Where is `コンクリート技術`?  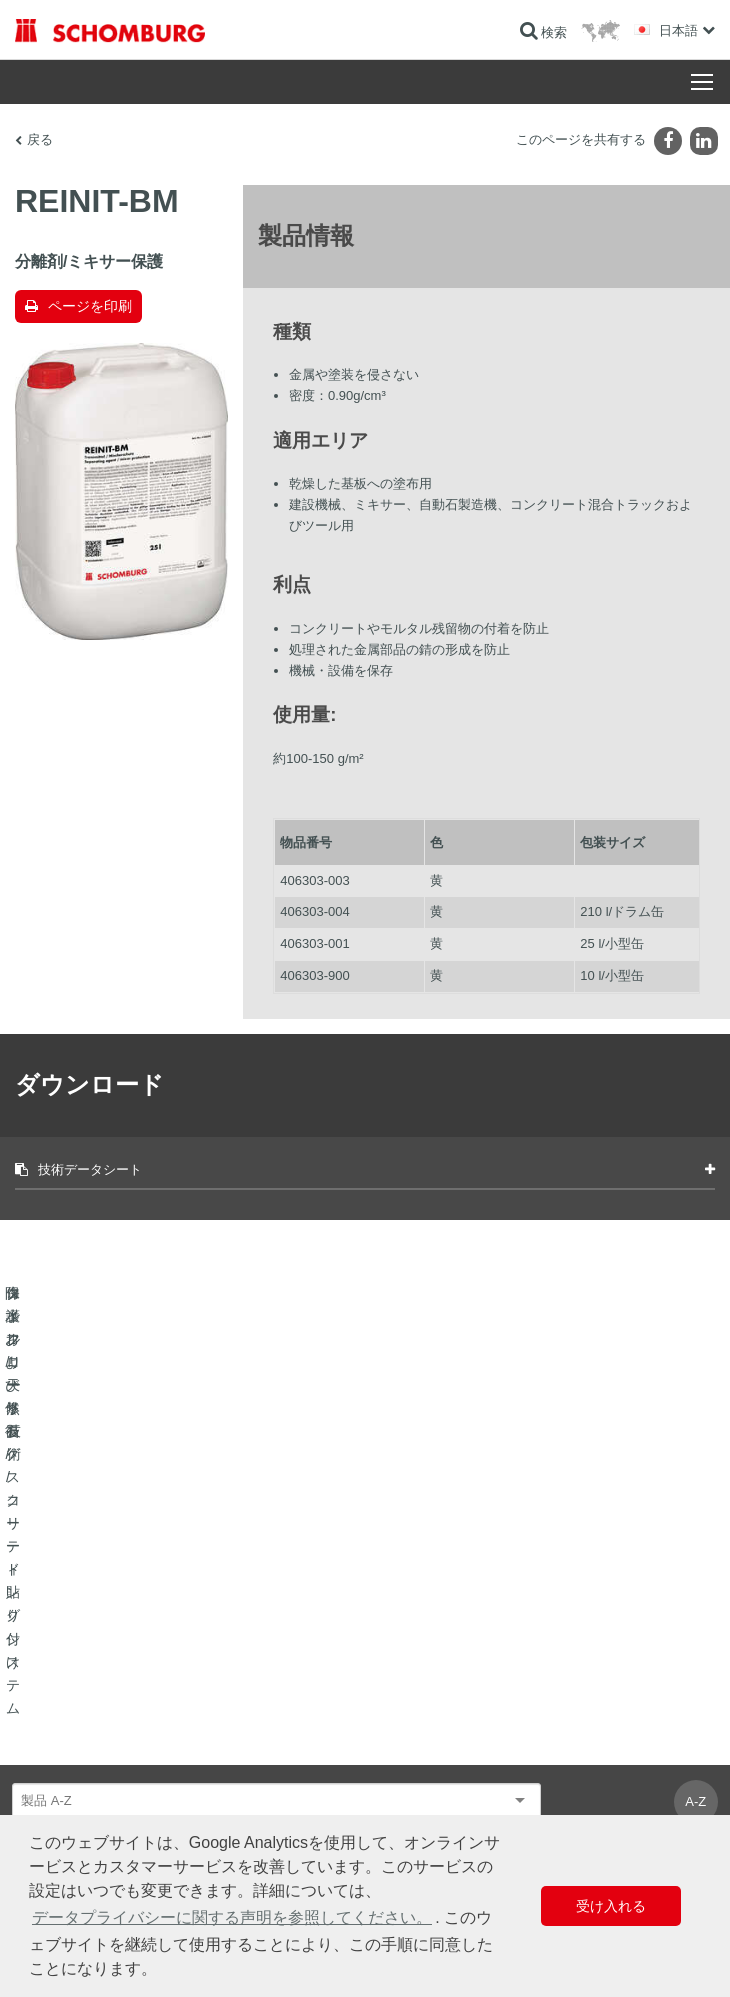 コンクリート技術 is located at coordinates (63, 1787).